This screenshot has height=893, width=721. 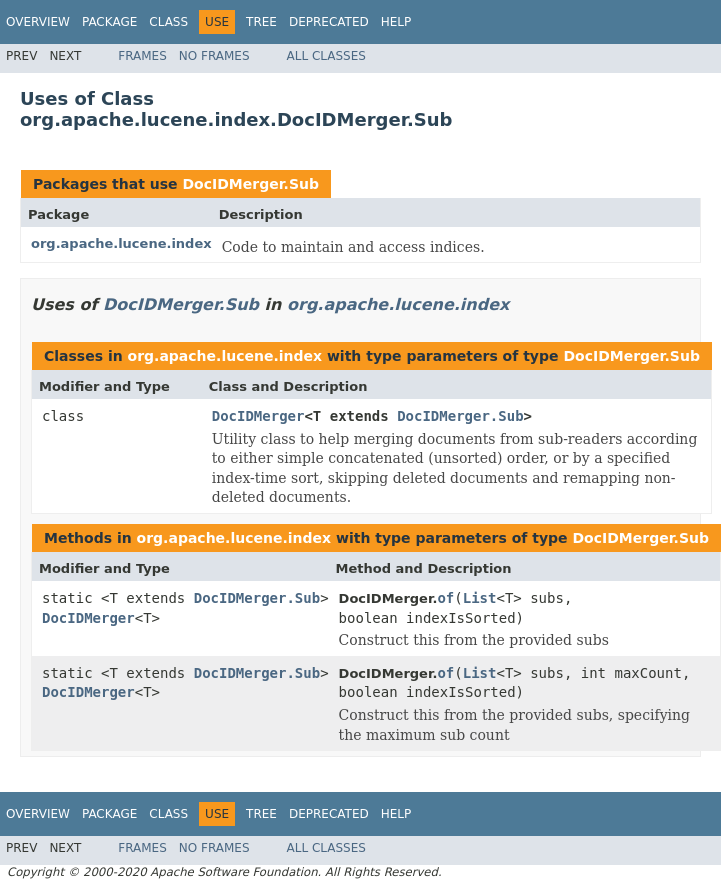 I want to click on DocIDMerger.Sub, so click(x=250, y=184).